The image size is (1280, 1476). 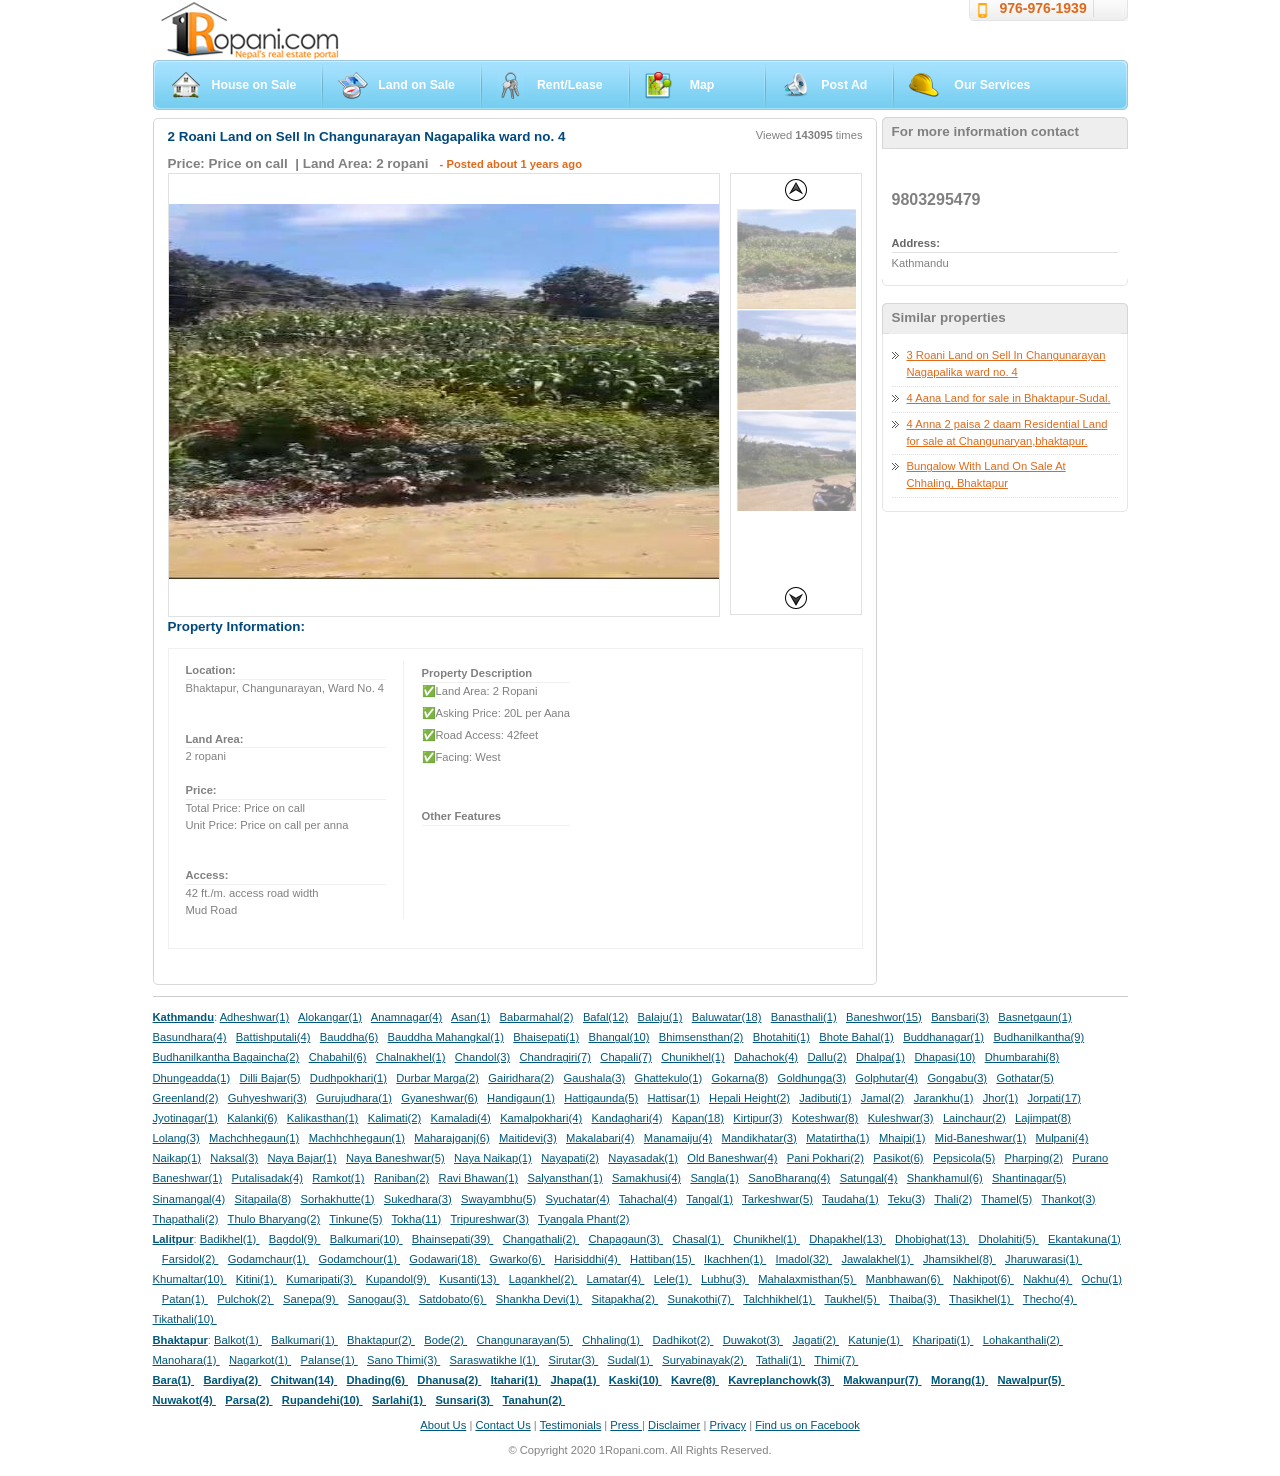 I want to click on Jyotinagar(1), so click(x=185, y=1118).